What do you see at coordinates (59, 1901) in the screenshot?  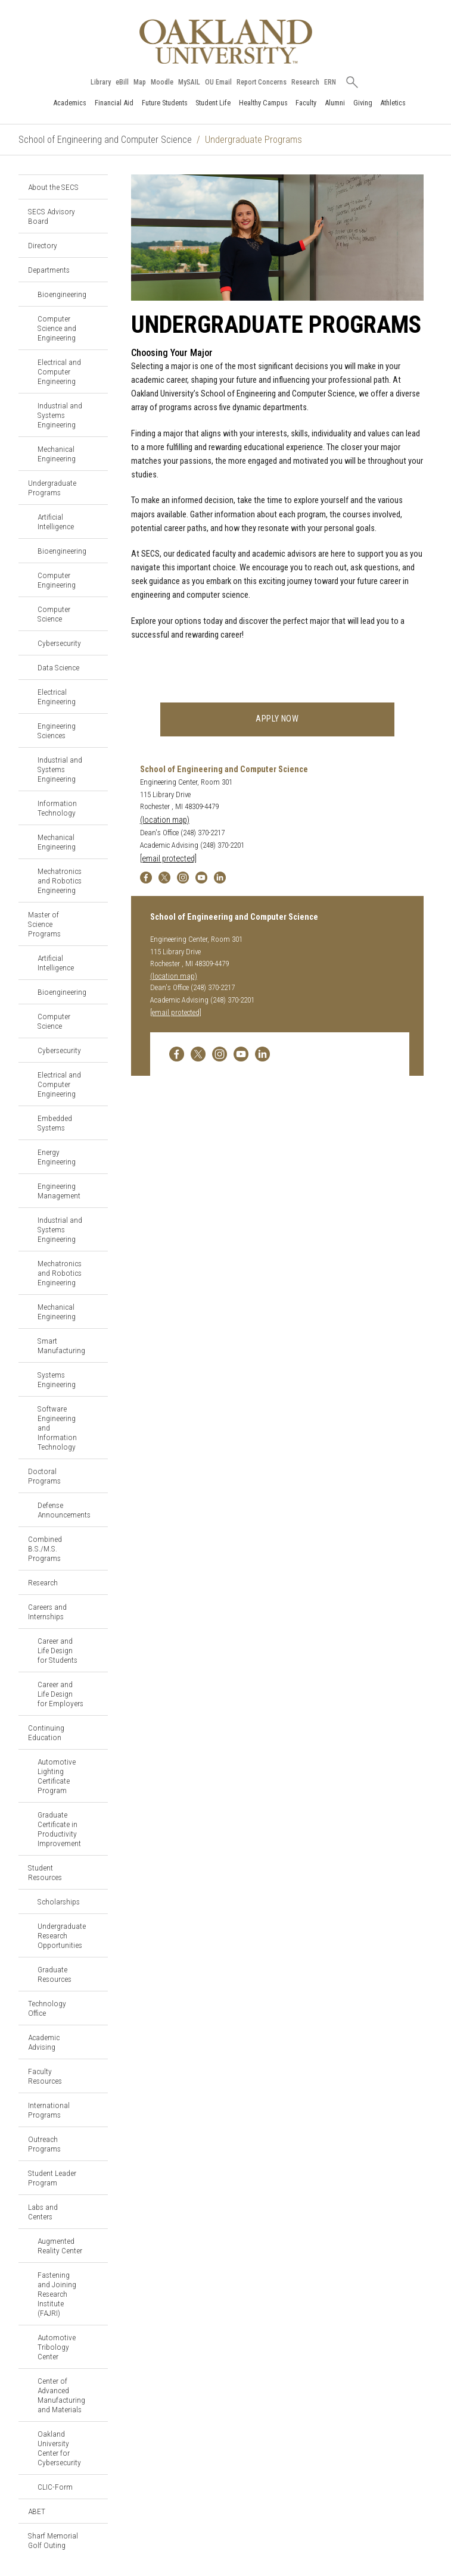 I see `Scholarships` at bounding box center [59, 1901].